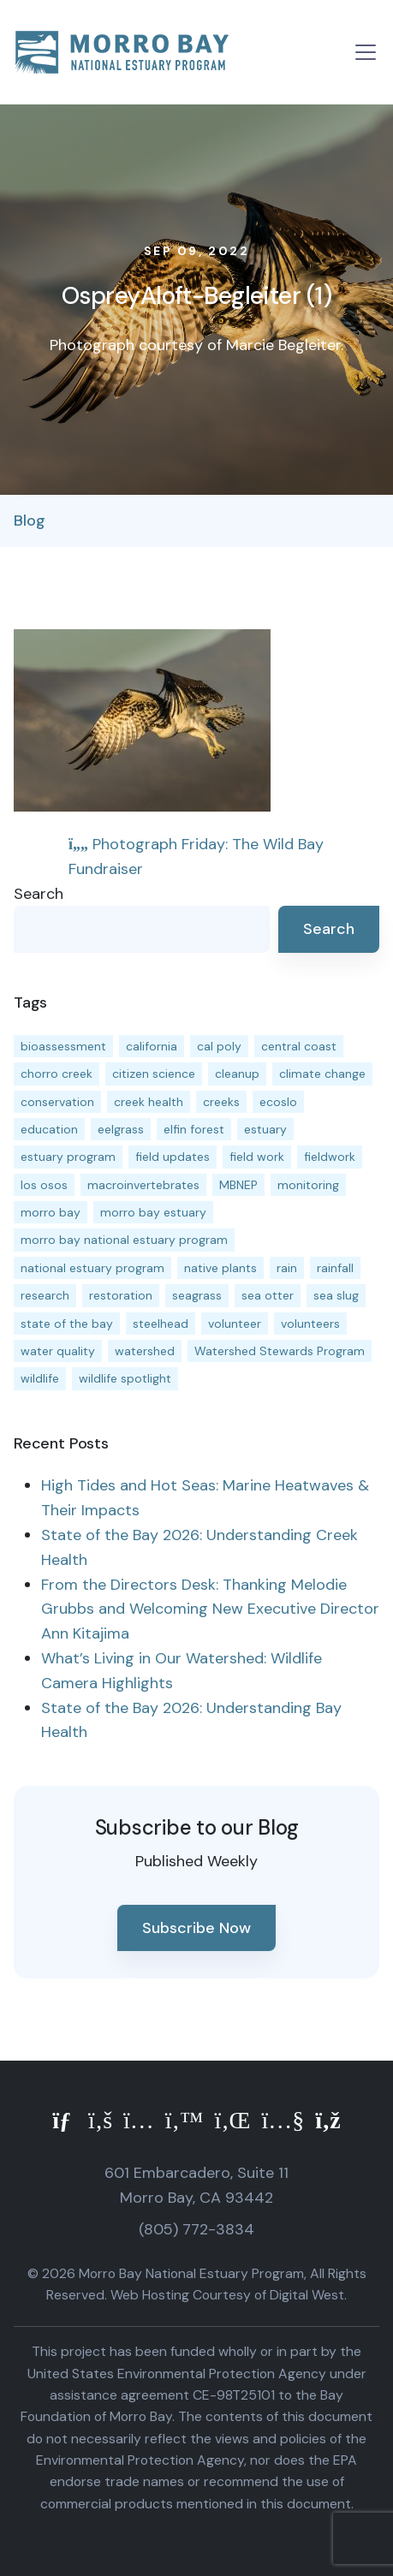  I want to click on ecoslo [ecoslo (13 items)], so click(278, 1102).